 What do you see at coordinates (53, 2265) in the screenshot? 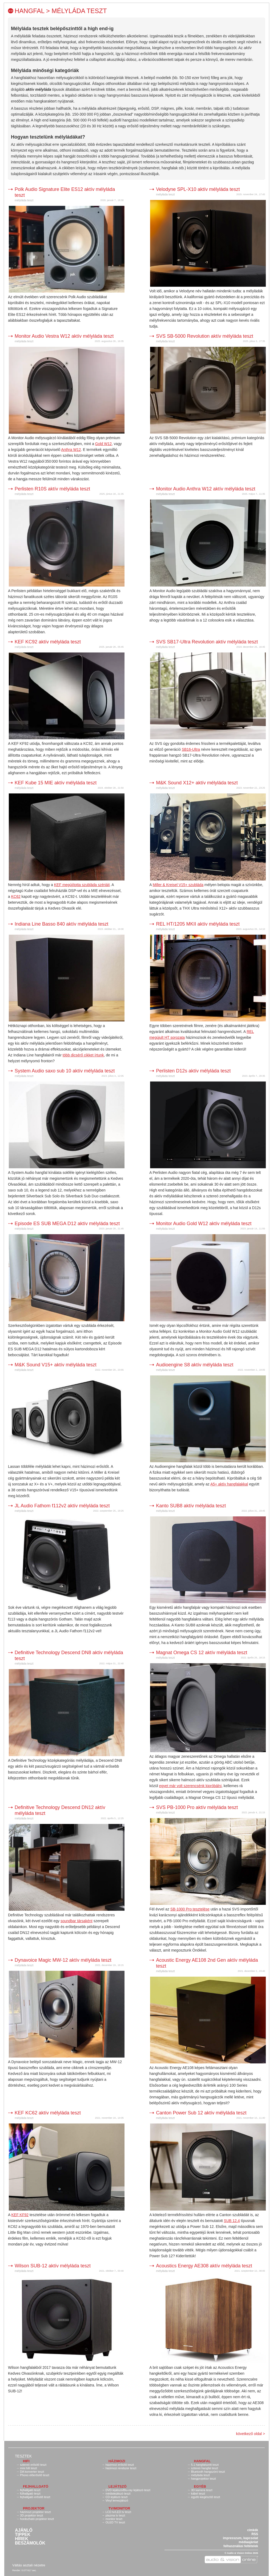
I see `Wilson SUB-12 aktív mélyláda teszt` at bounding box center [53, 2265].